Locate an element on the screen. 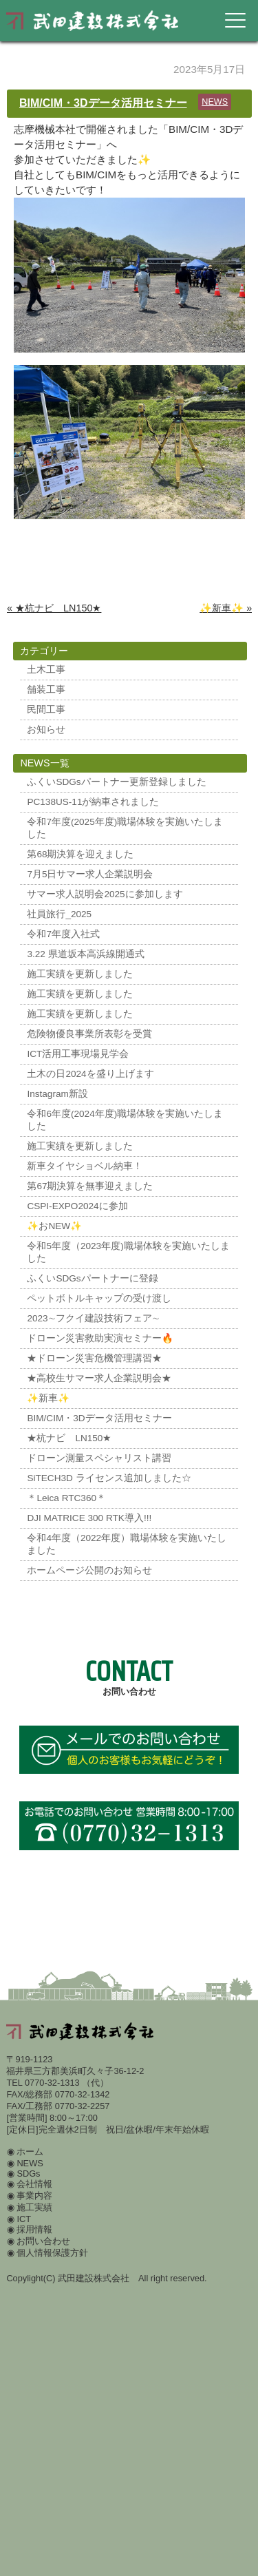 Image resolution: width=258 pixels, height=2576 pixels. サマー求人説明会2025に参加します is located at coordinates (104, 894).